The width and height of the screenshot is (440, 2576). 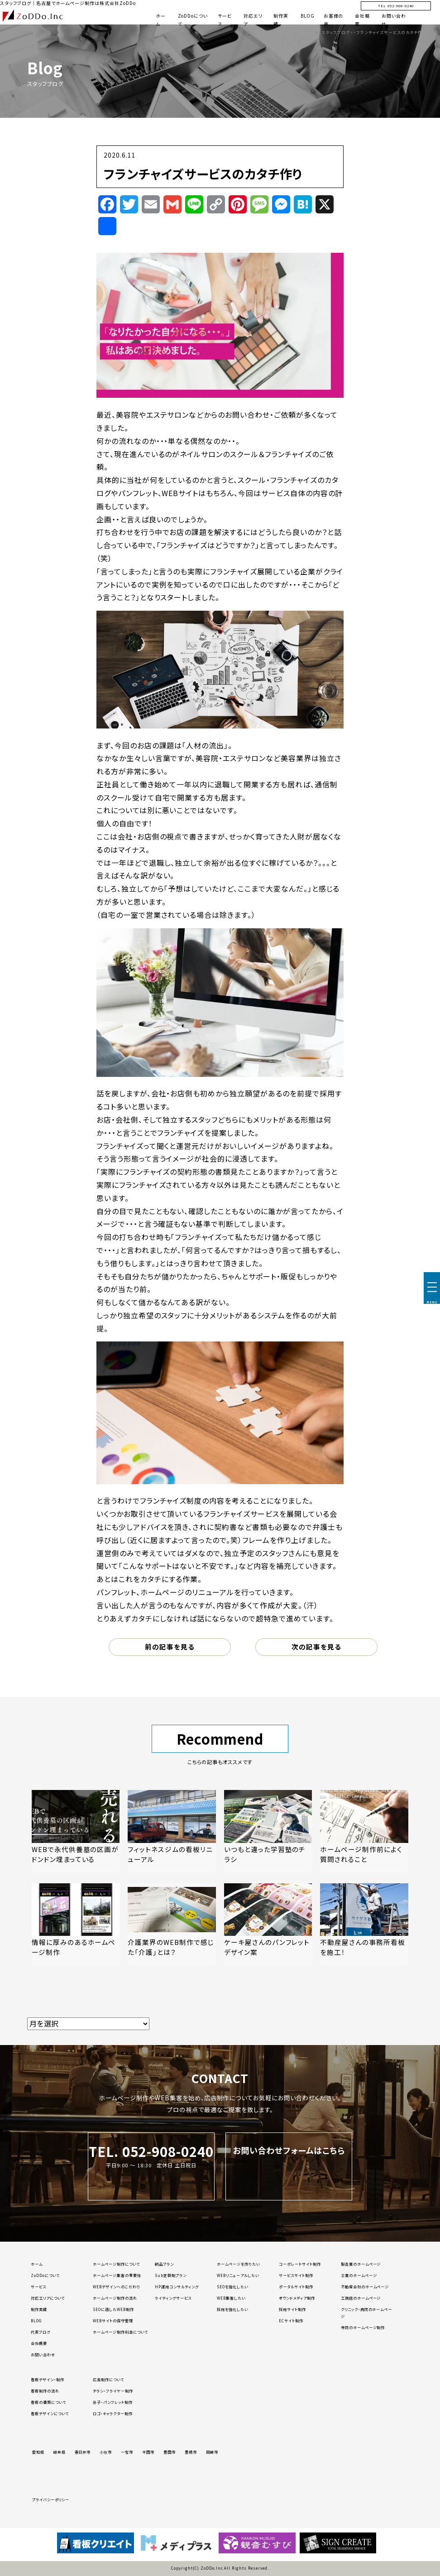 I want to click on [「WEBで永代供養墓の区画がドンドン埋まっている」の記事を読む], so click(x=76, y=1831).